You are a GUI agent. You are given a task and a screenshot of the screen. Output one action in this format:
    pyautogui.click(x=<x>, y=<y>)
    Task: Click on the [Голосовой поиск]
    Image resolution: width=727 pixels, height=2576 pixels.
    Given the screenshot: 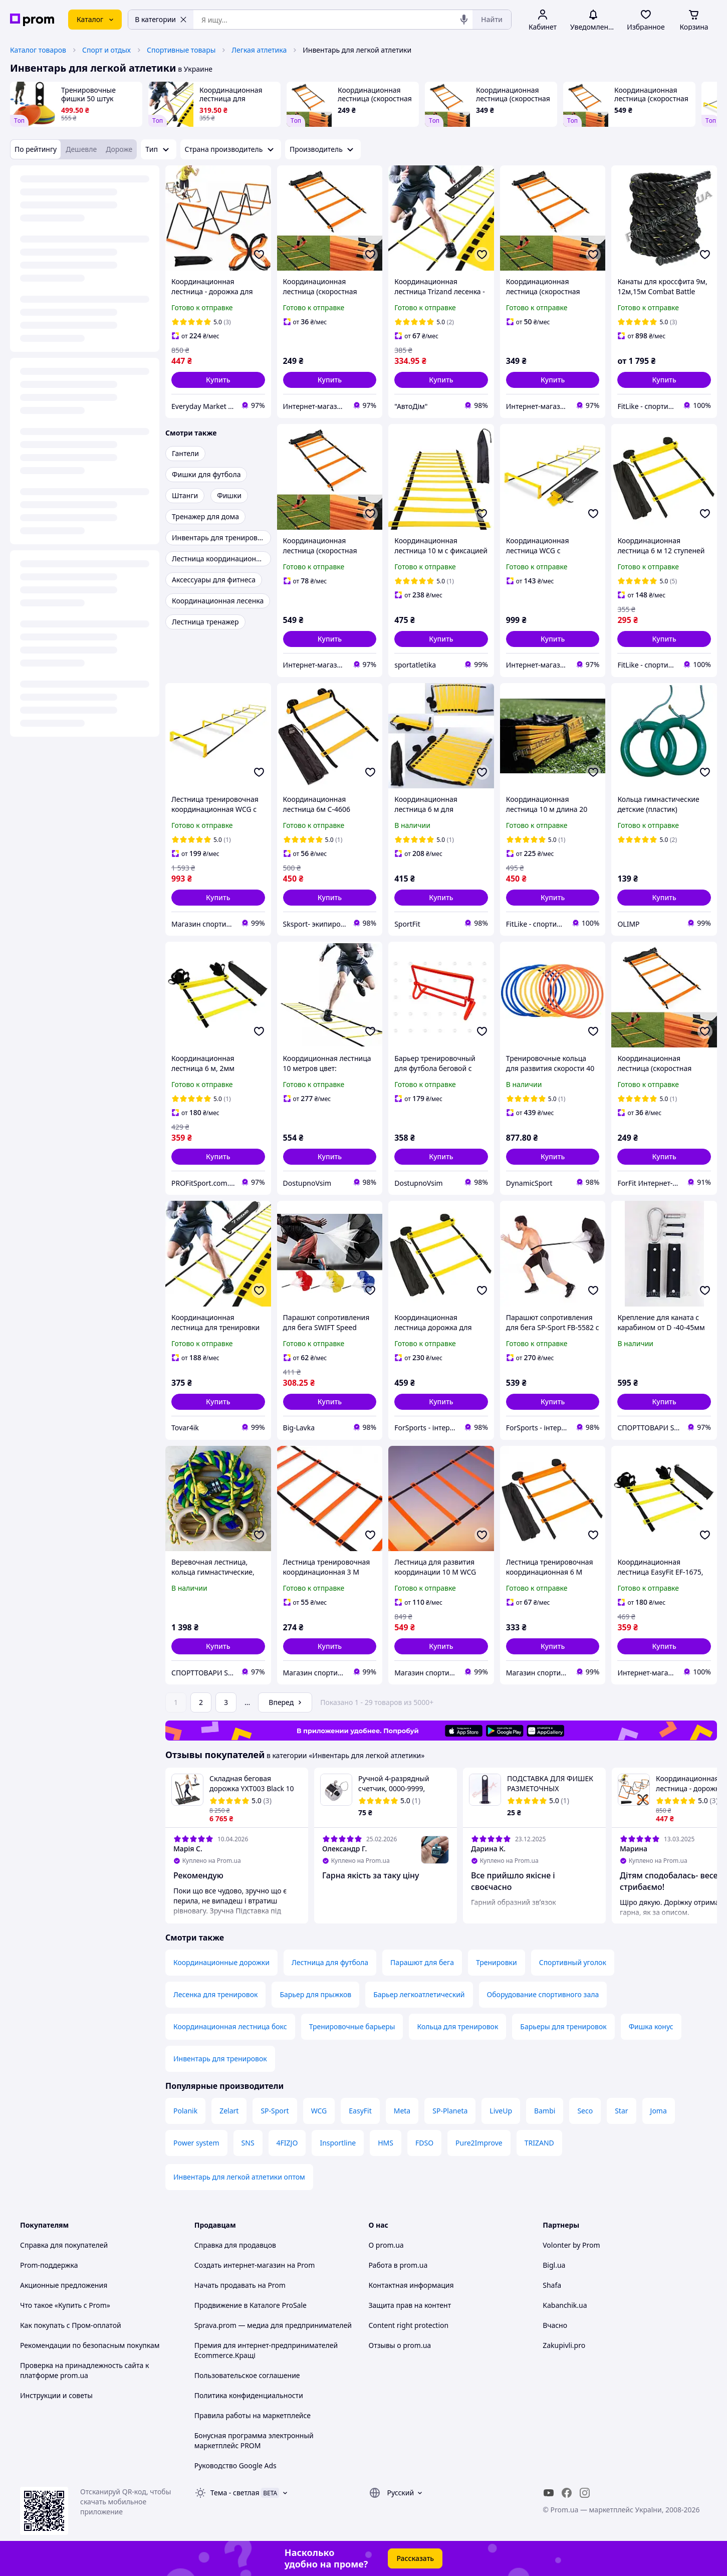 What is the action you would take?
    pyautogui.click(x=463, y=19)
    